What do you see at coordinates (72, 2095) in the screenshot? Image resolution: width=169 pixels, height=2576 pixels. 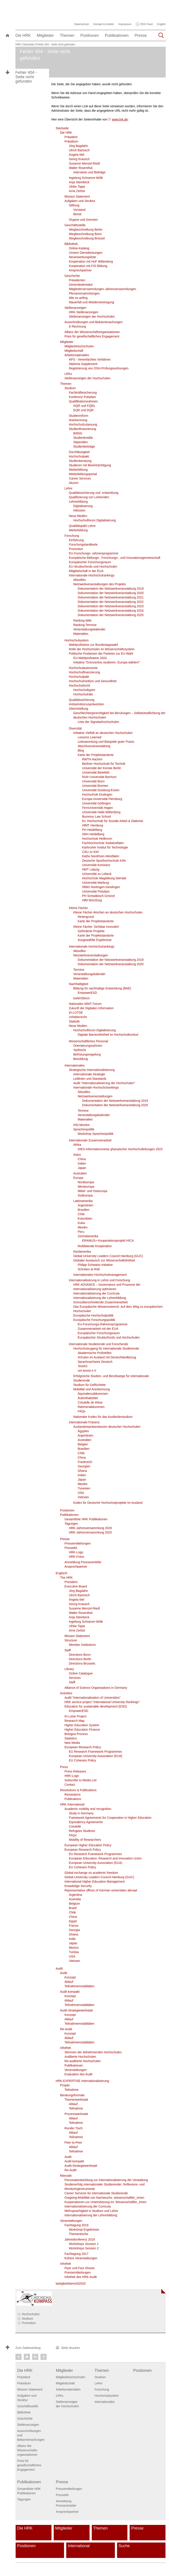 I see `Beratungsformate` at bounding box center [72, 2095].